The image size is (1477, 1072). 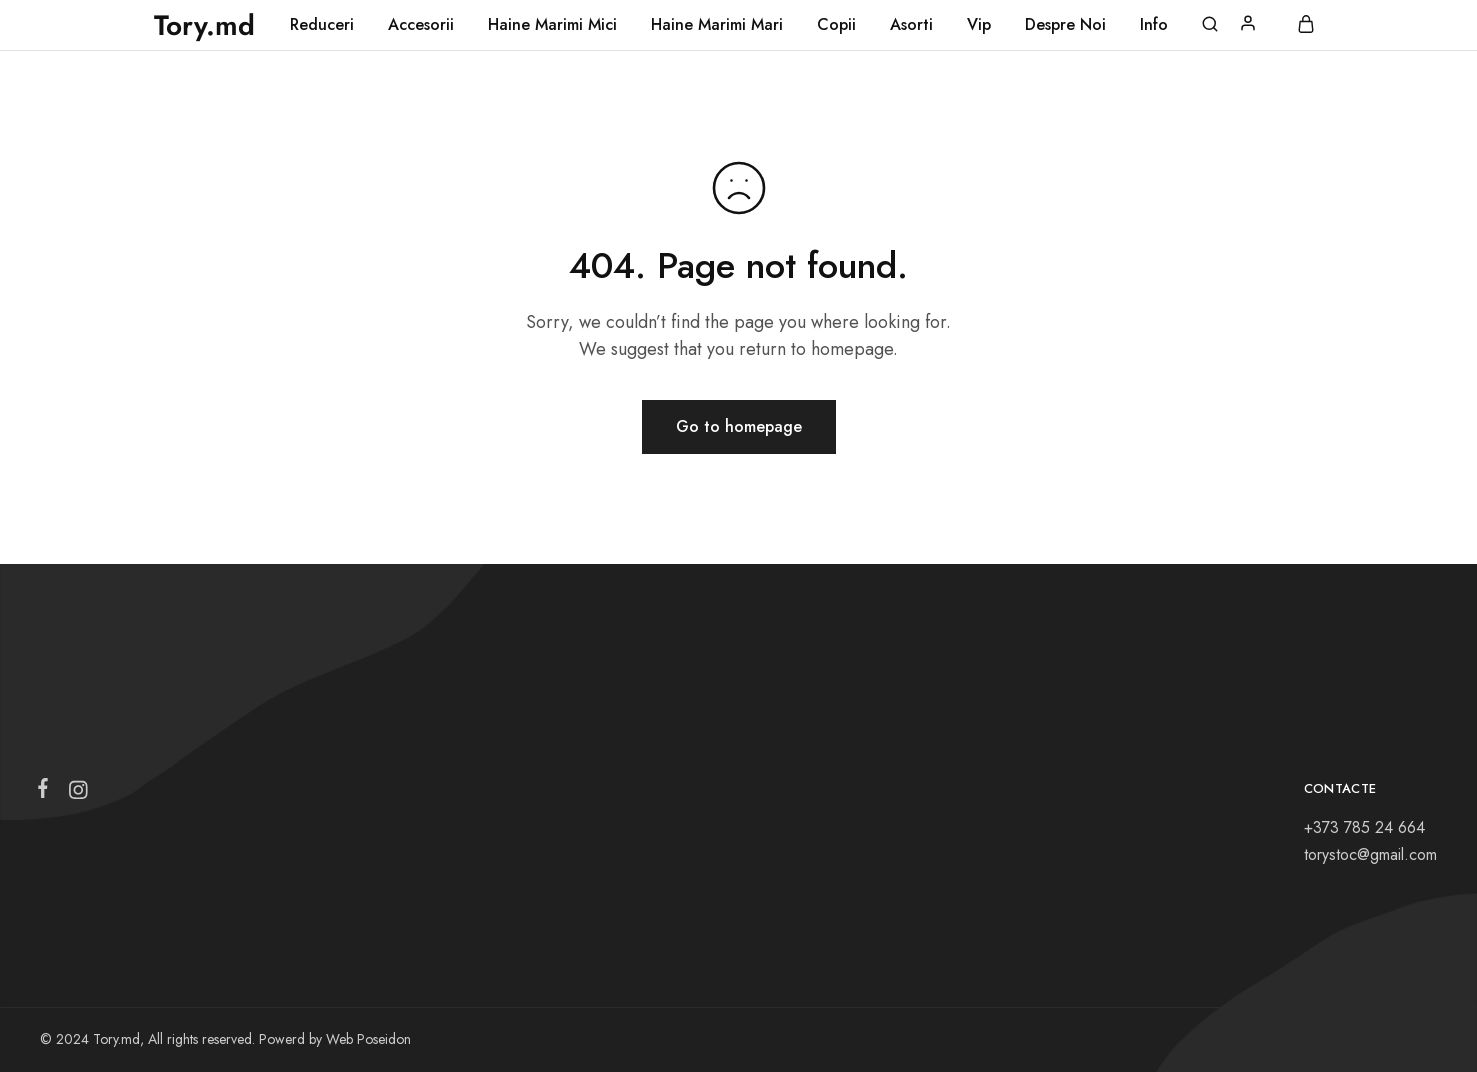 What do you see at coordinates (836, 25) in the screenshot?
I see `Copii [button]` at bounding box center [836, 25].